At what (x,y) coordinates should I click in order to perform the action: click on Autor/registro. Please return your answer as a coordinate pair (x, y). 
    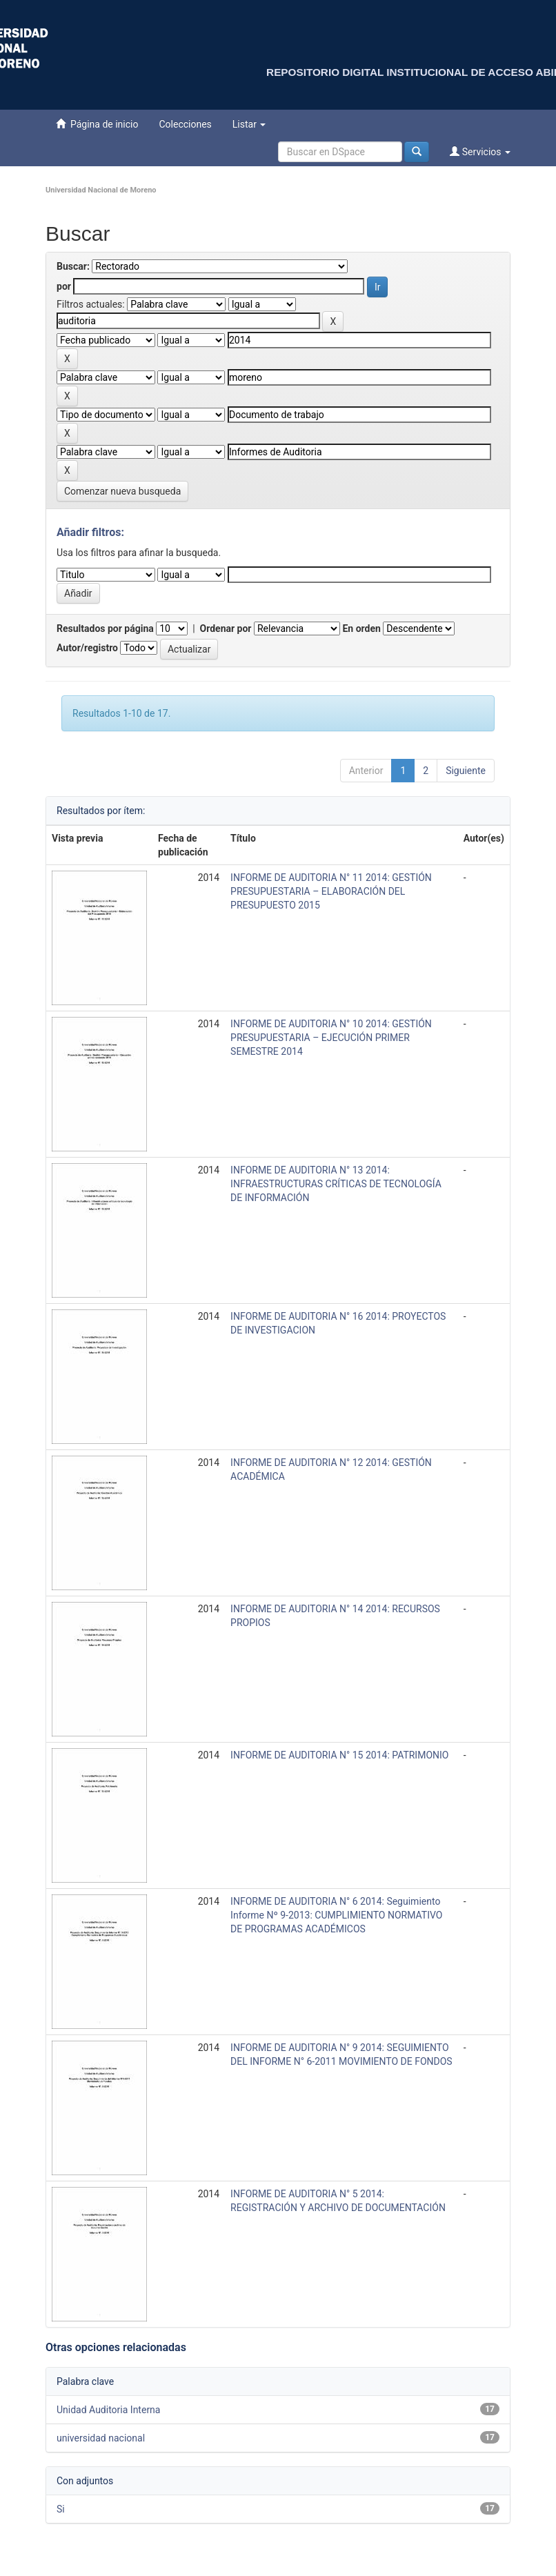
    Looking at the image, I should click on (87, 647).